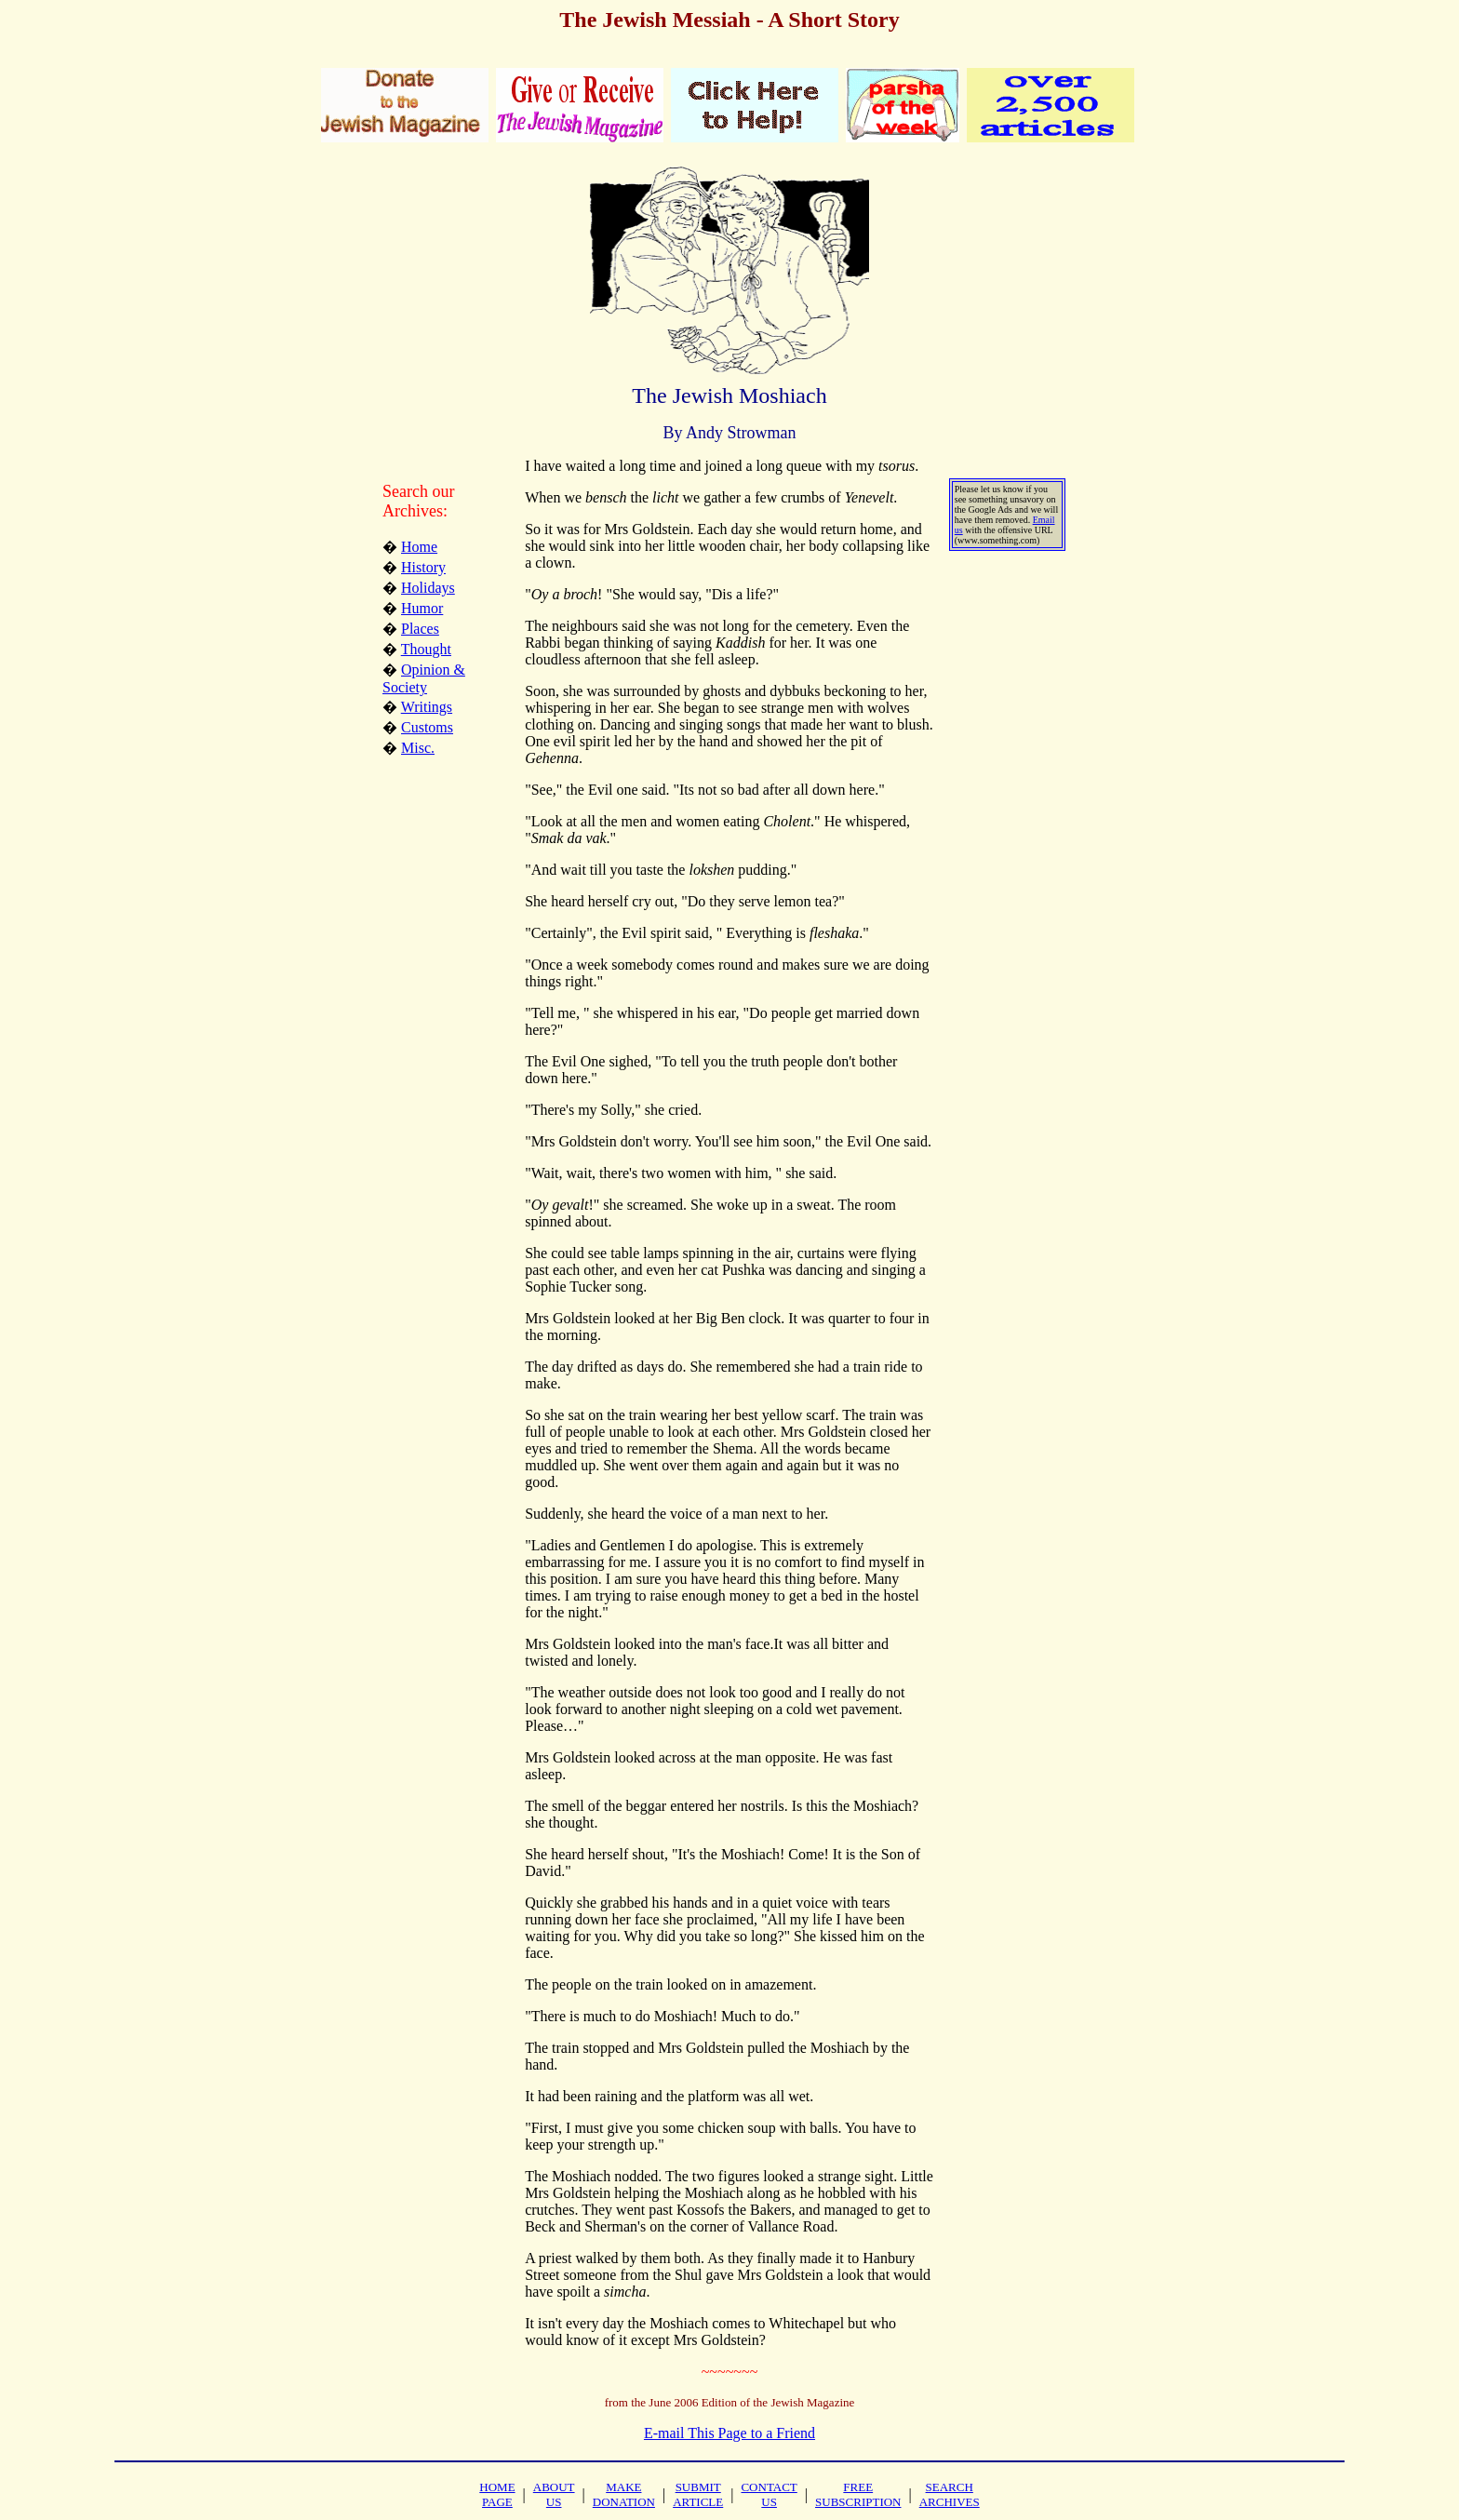 The image size is (1459, 2520). I want to click on E-mail This Page to a Friend, so click(729, 2433).